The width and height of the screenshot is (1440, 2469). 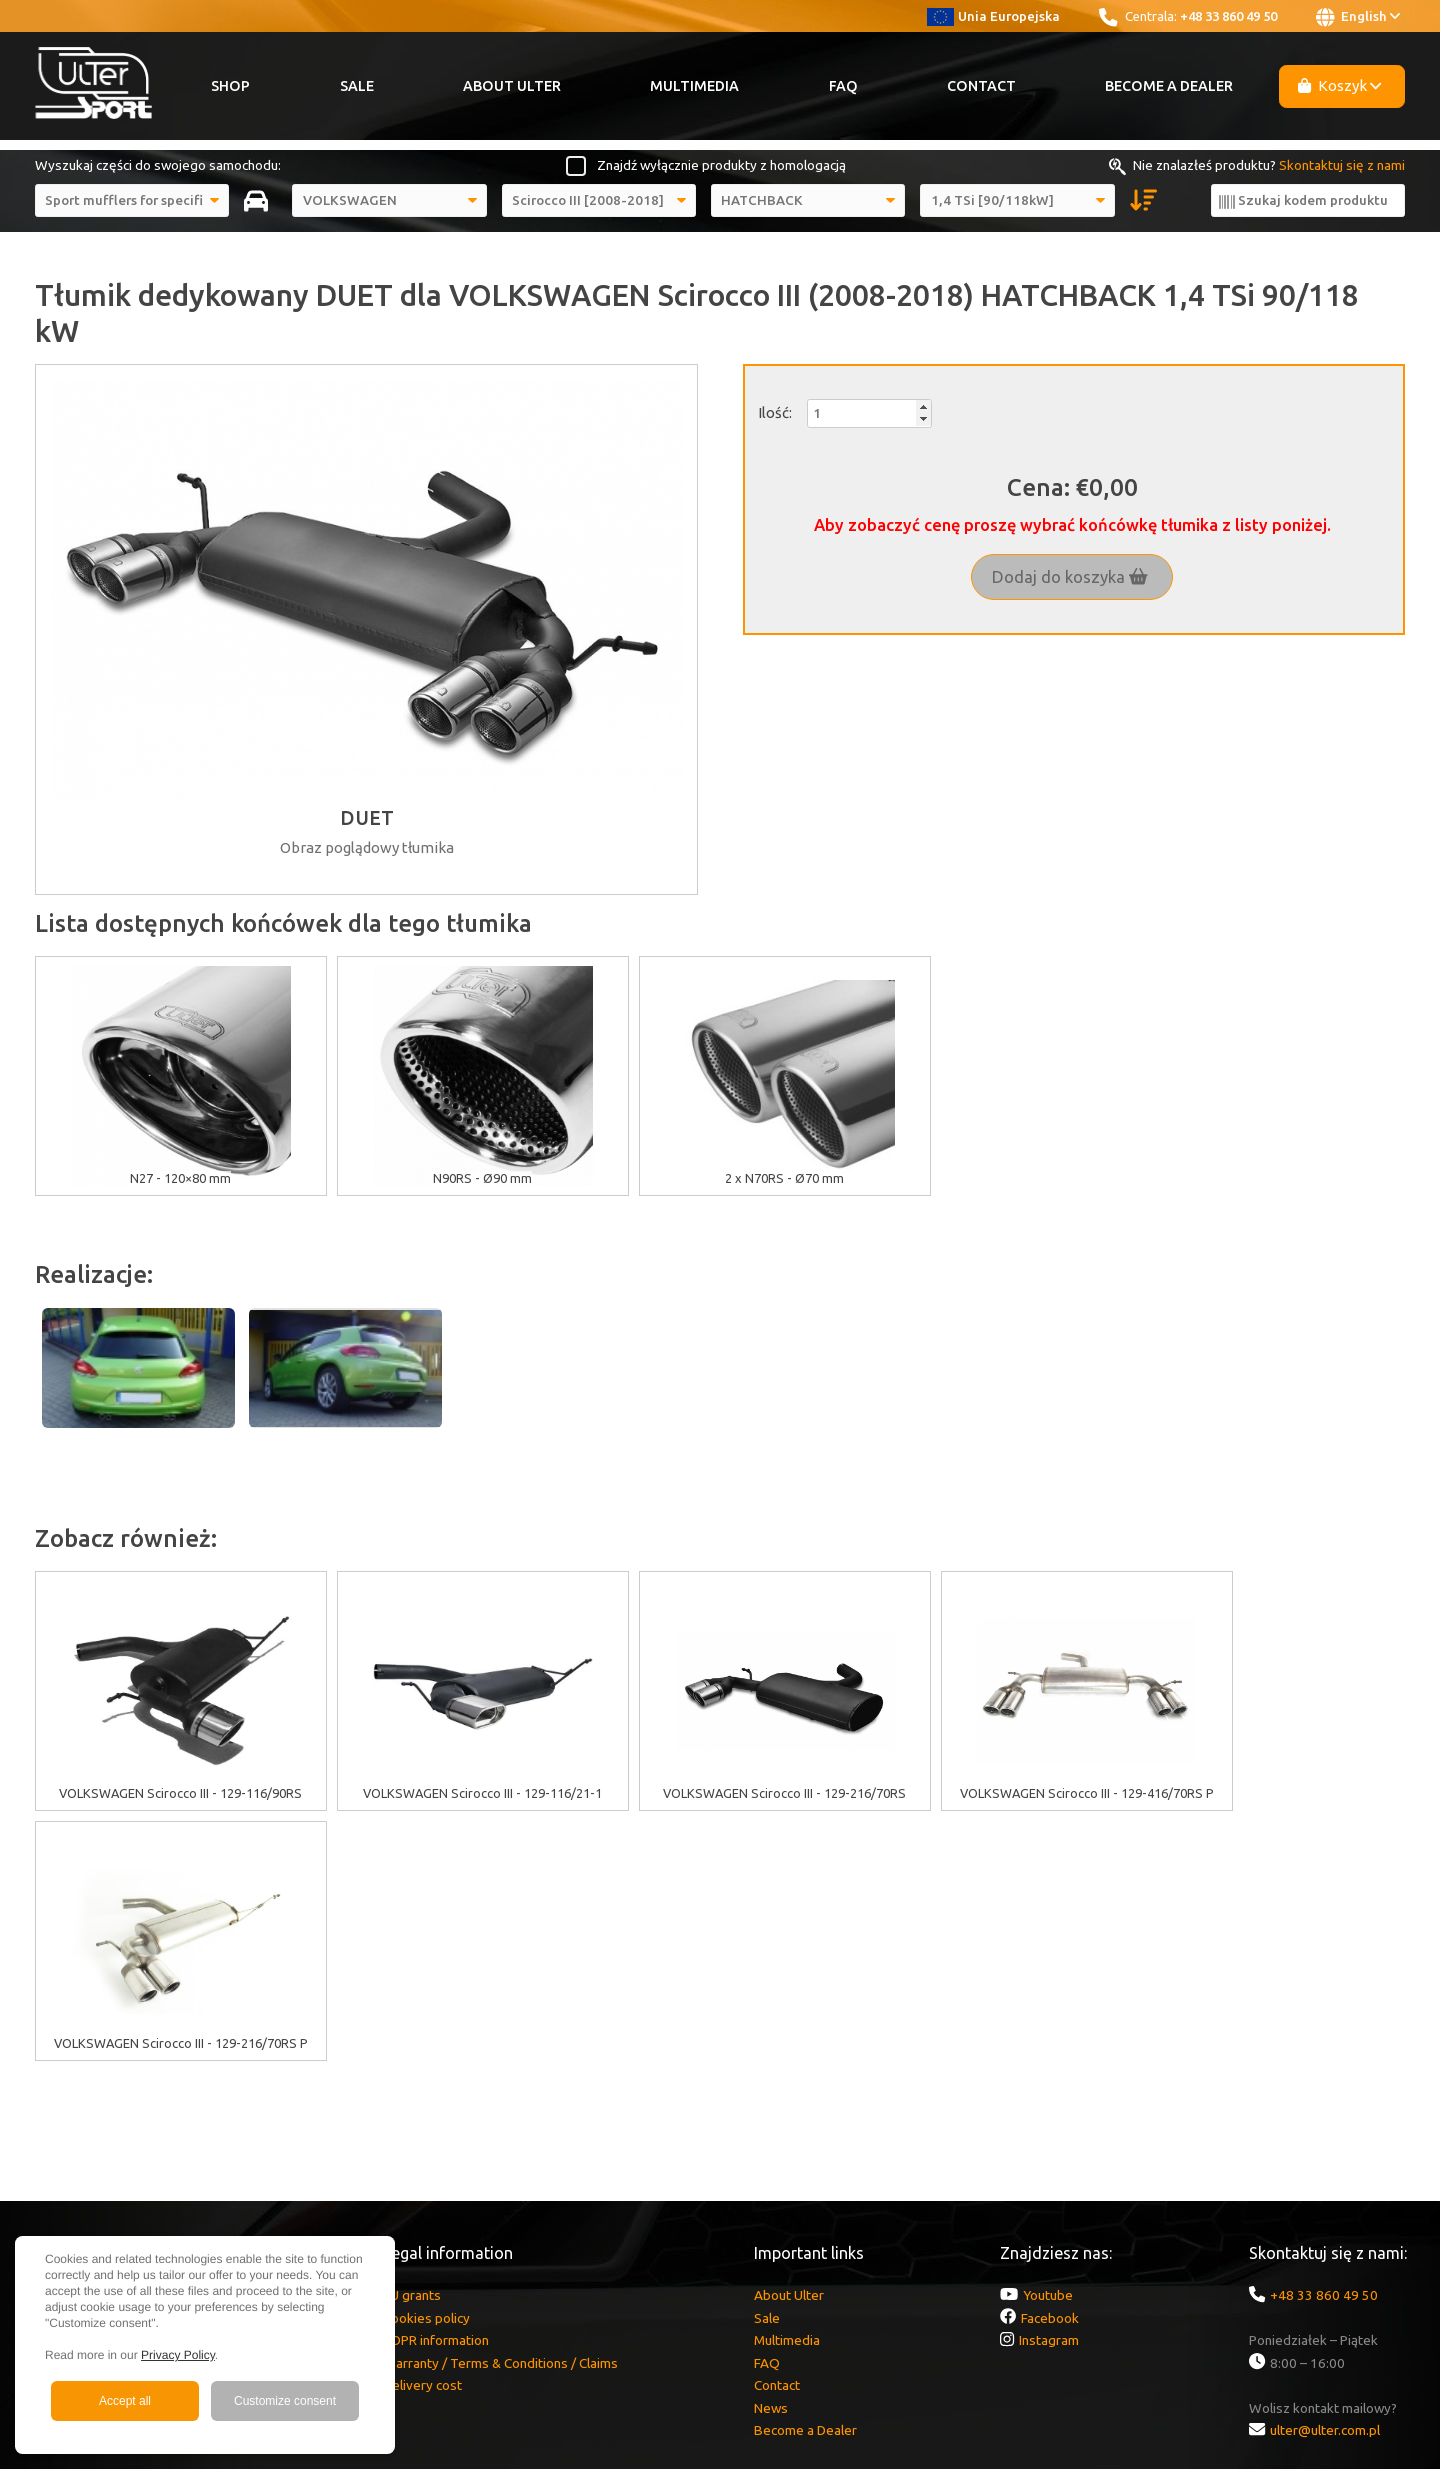 I want to click on Cookies policy, so click(x=426, y=2068).